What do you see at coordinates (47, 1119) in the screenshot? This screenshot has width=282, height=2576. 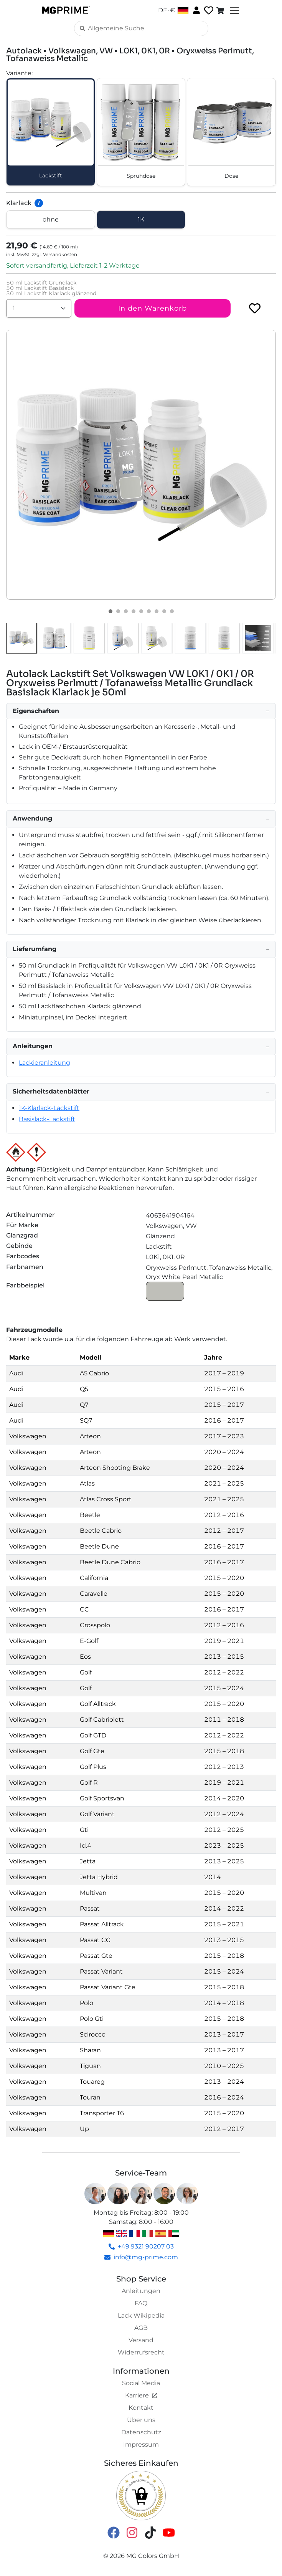 I see `Basislack-Lackstift` at bounding box center [47, 1119].